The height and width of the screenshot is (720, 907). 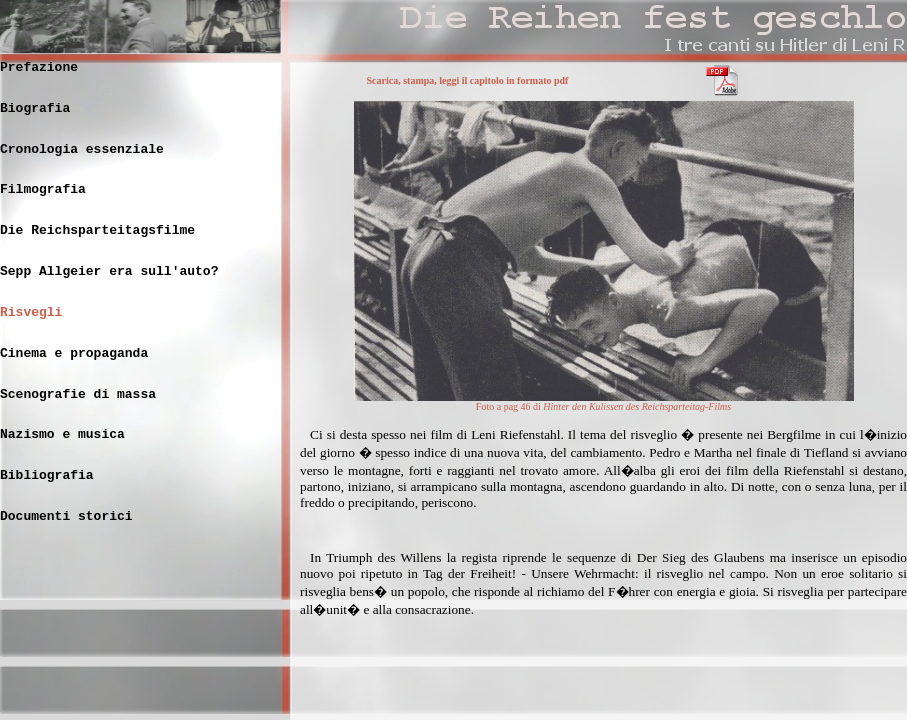 I want to click on Die Reichsparteitagsfilme, so click(x=97, y=230).